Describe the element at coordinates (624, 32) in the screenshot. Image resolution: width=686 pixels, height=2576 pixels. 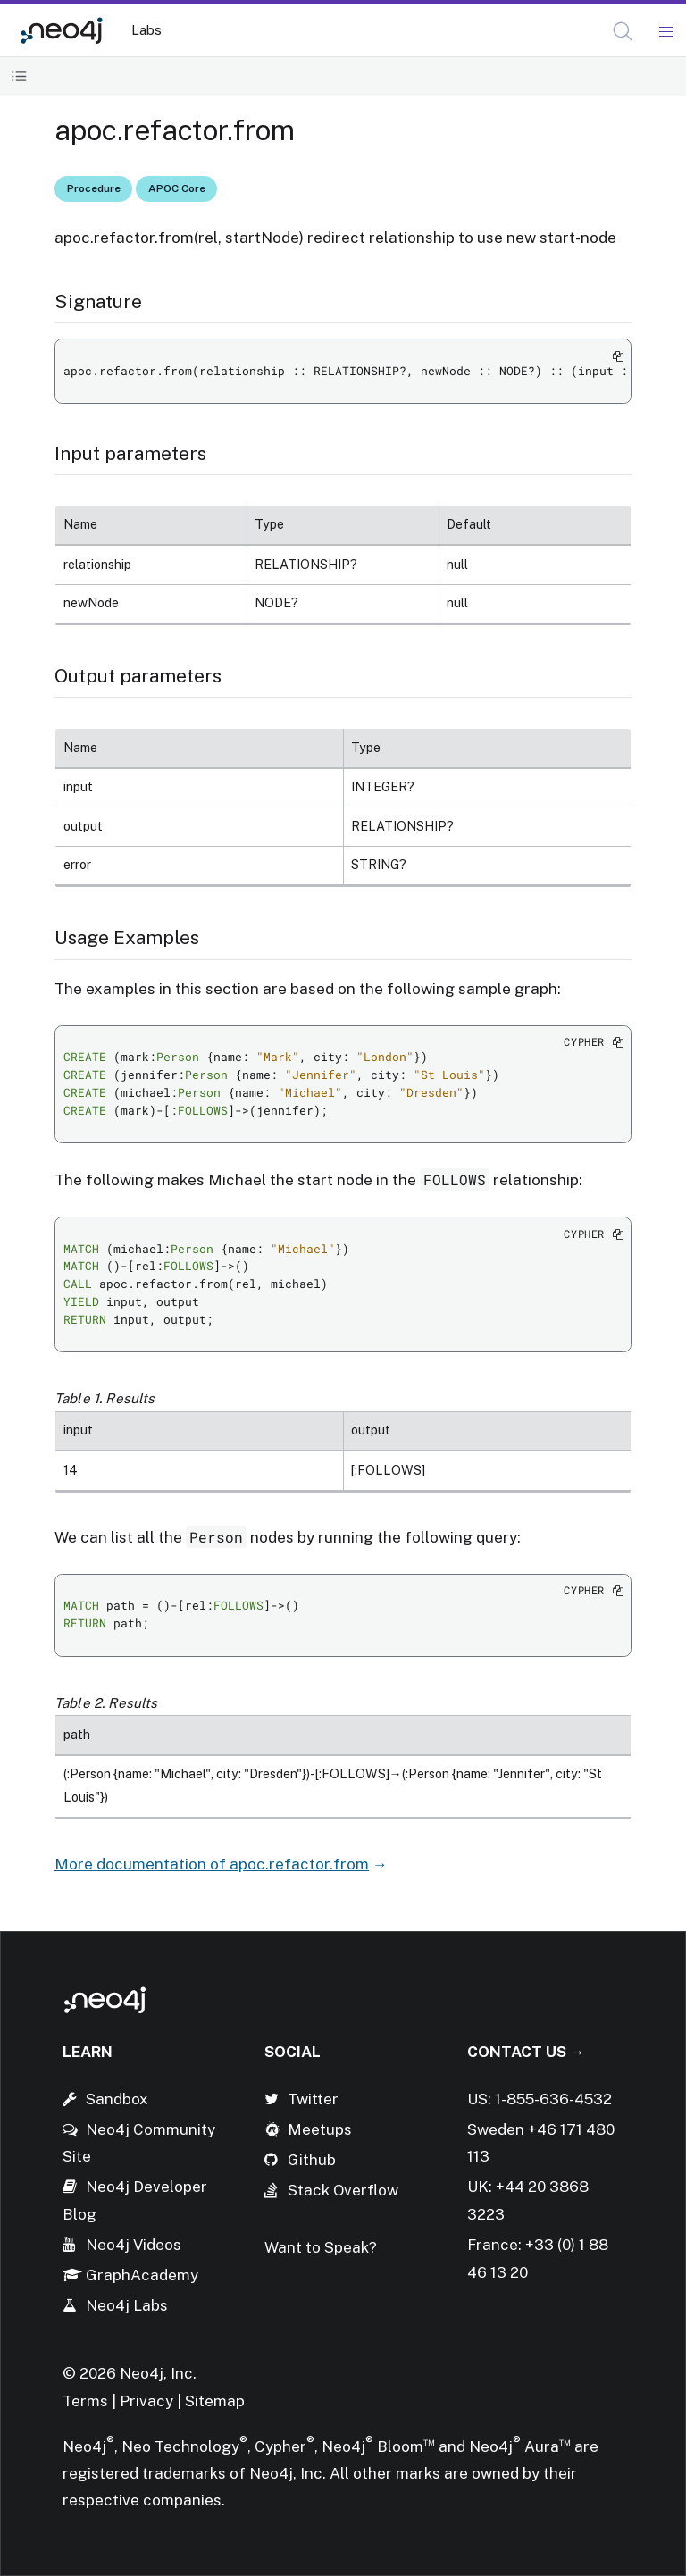
I see `[Open Search]` at that location.